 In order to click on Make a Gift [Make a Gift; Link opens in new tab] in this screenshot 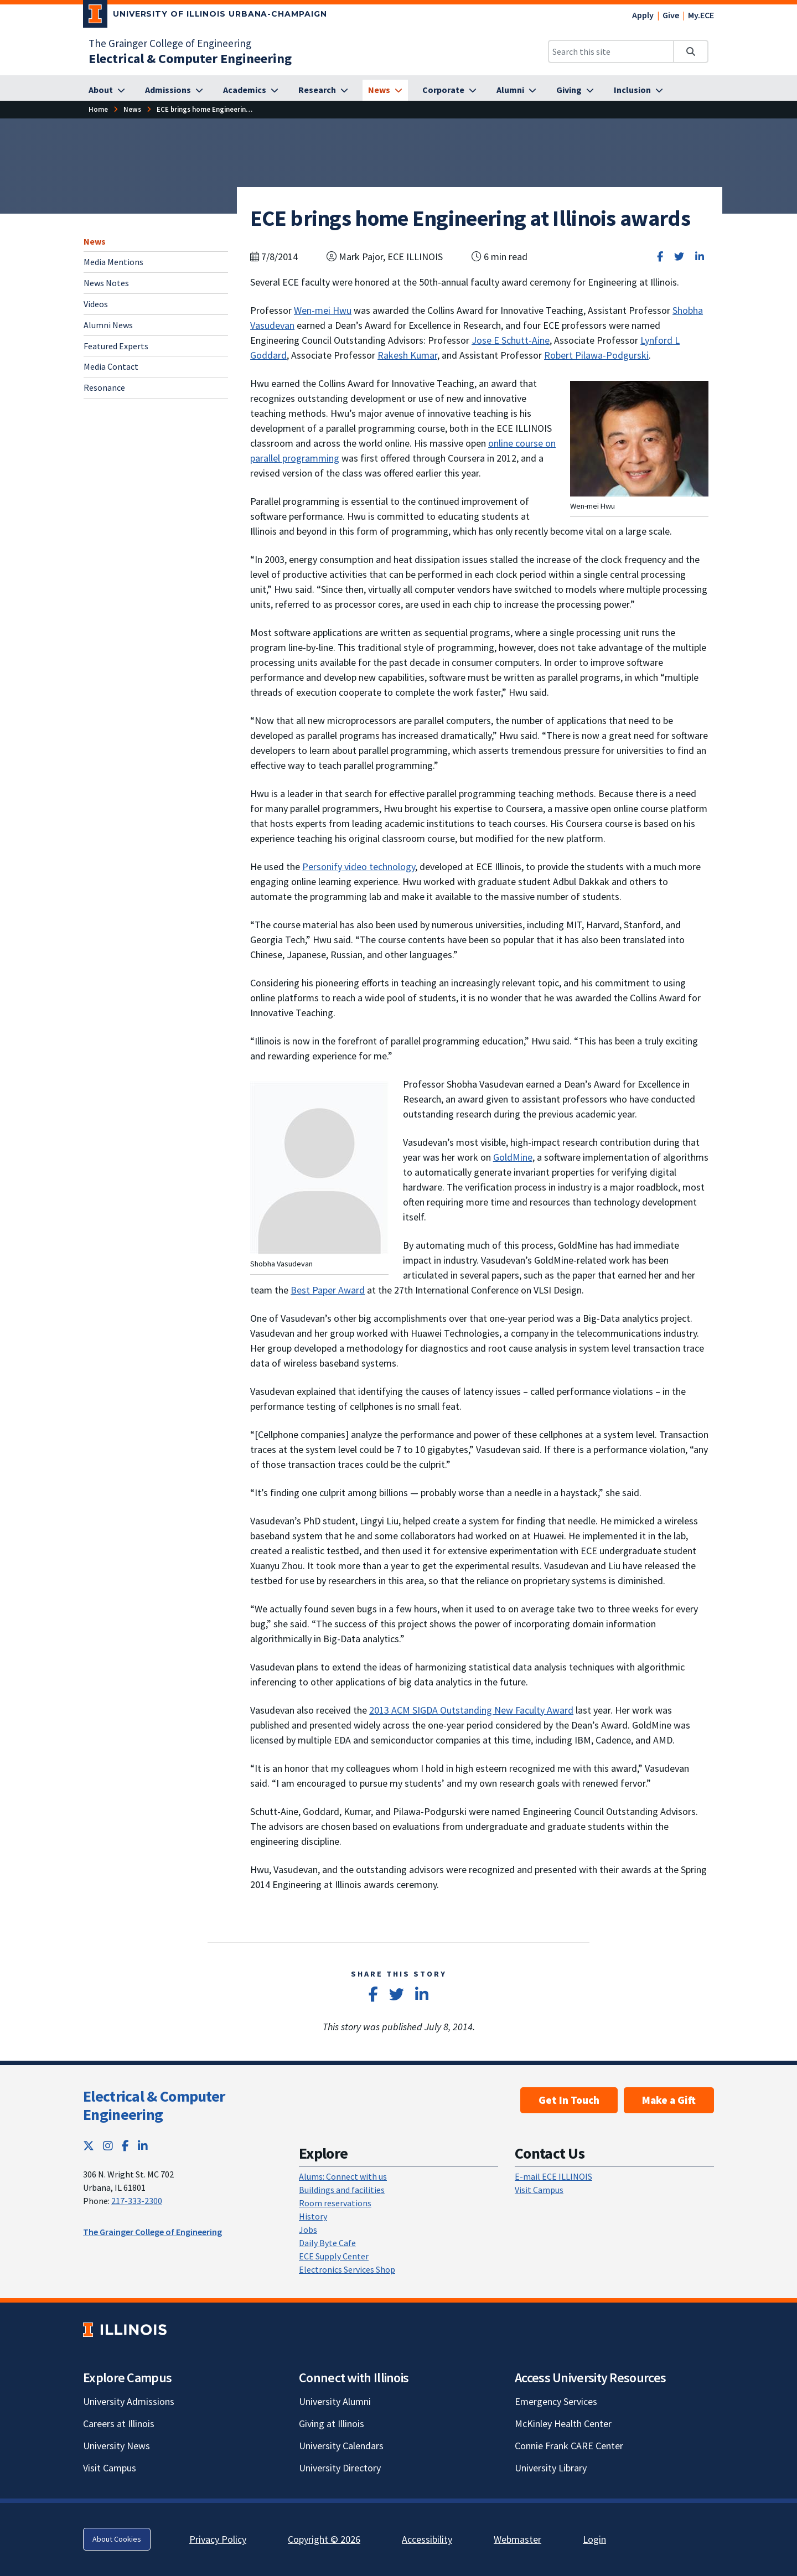, I will do `click(669, 2100)`.